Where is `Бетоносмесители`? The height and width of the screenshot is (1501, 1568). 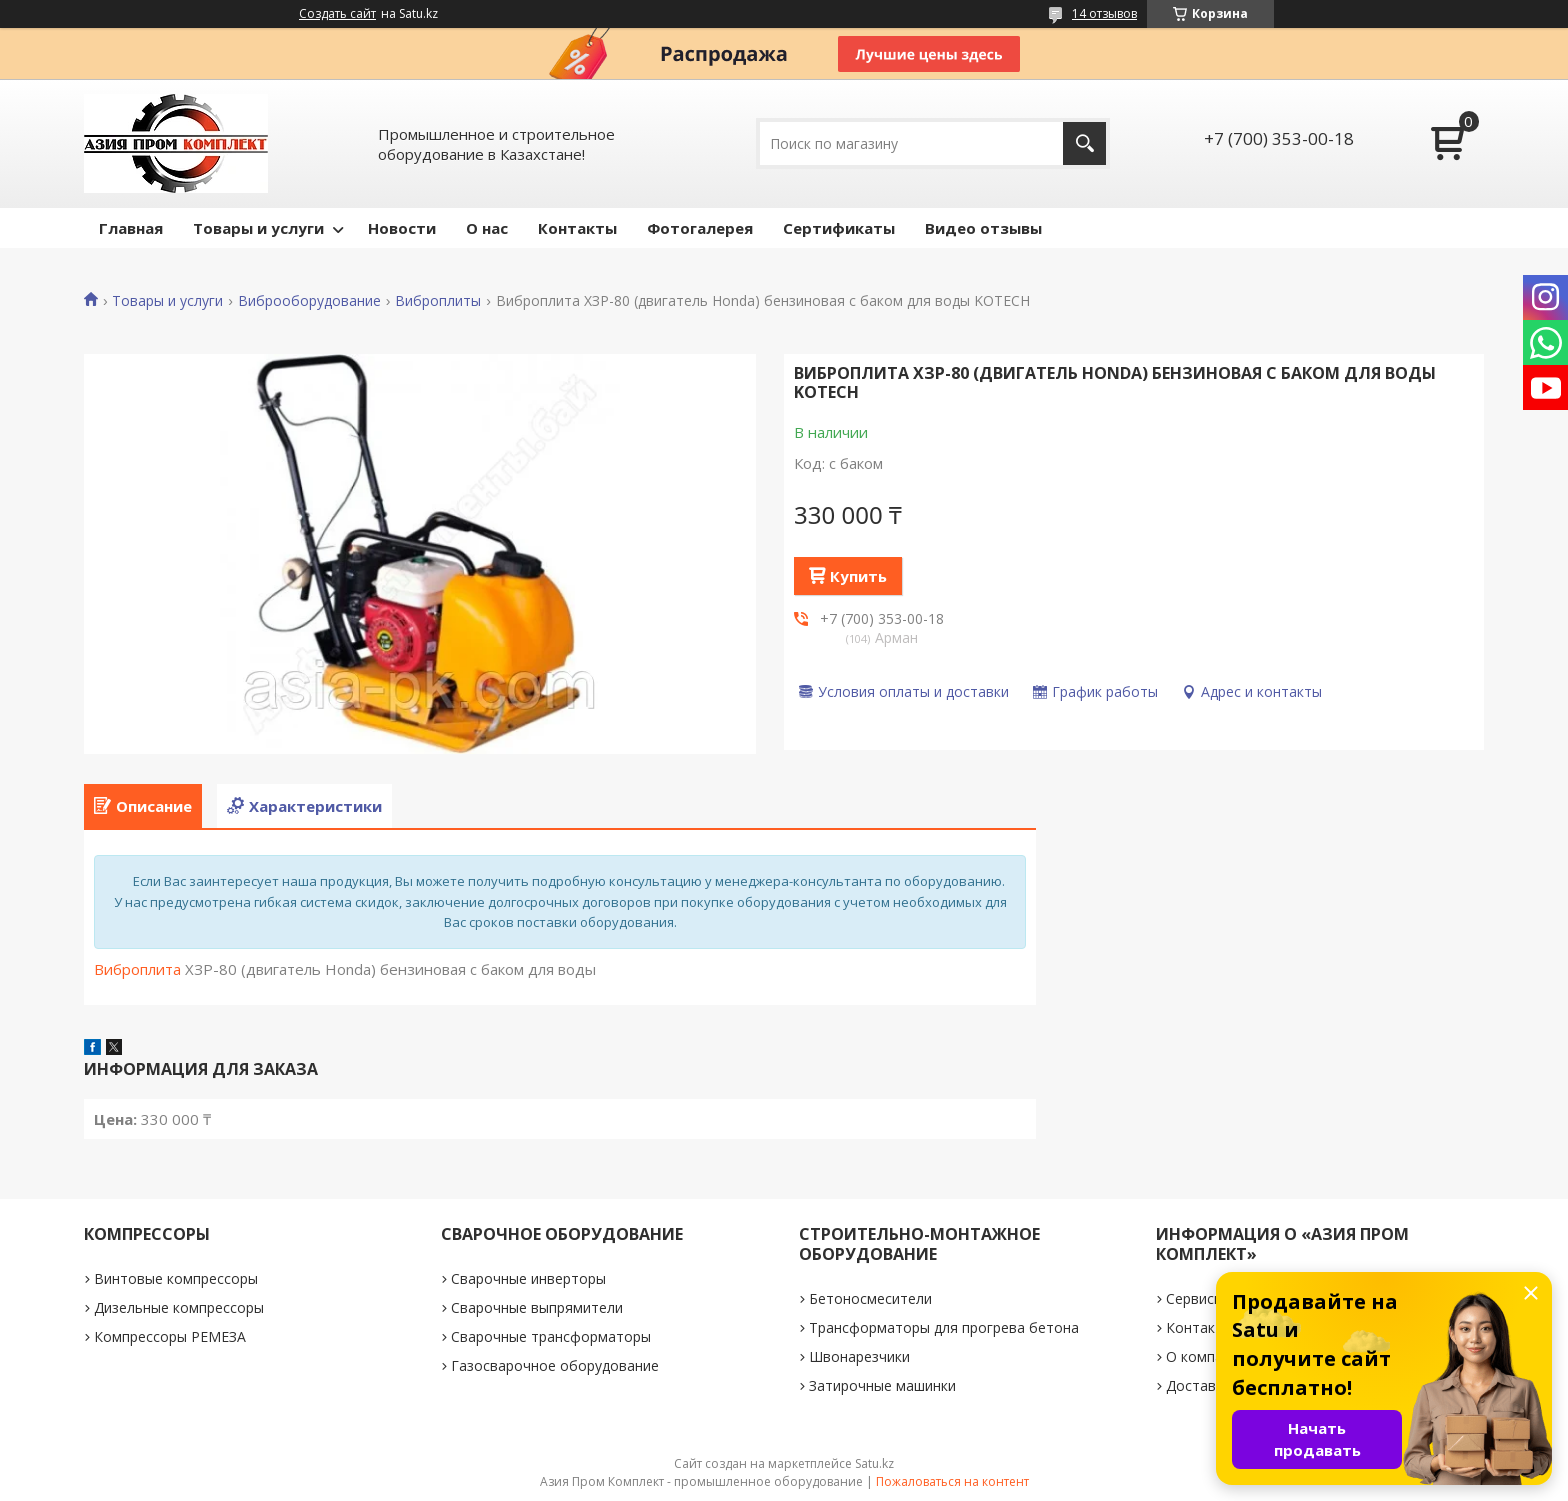
Бетоносмесители is located at coordinates (870, 1298).